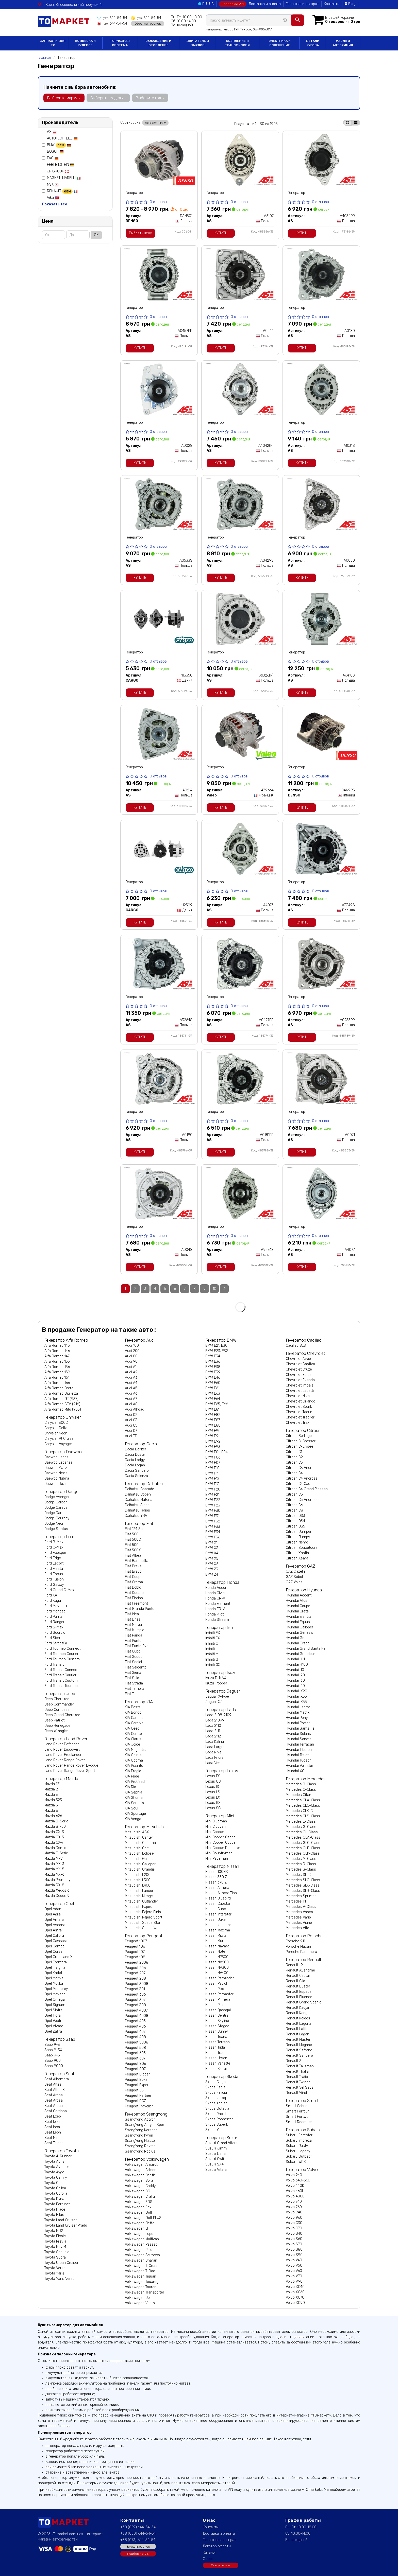  What do you see at coordinates (298, 1622) in the screenshot?
I see `Hyundai Equus` at bounding box center [298, 1622].